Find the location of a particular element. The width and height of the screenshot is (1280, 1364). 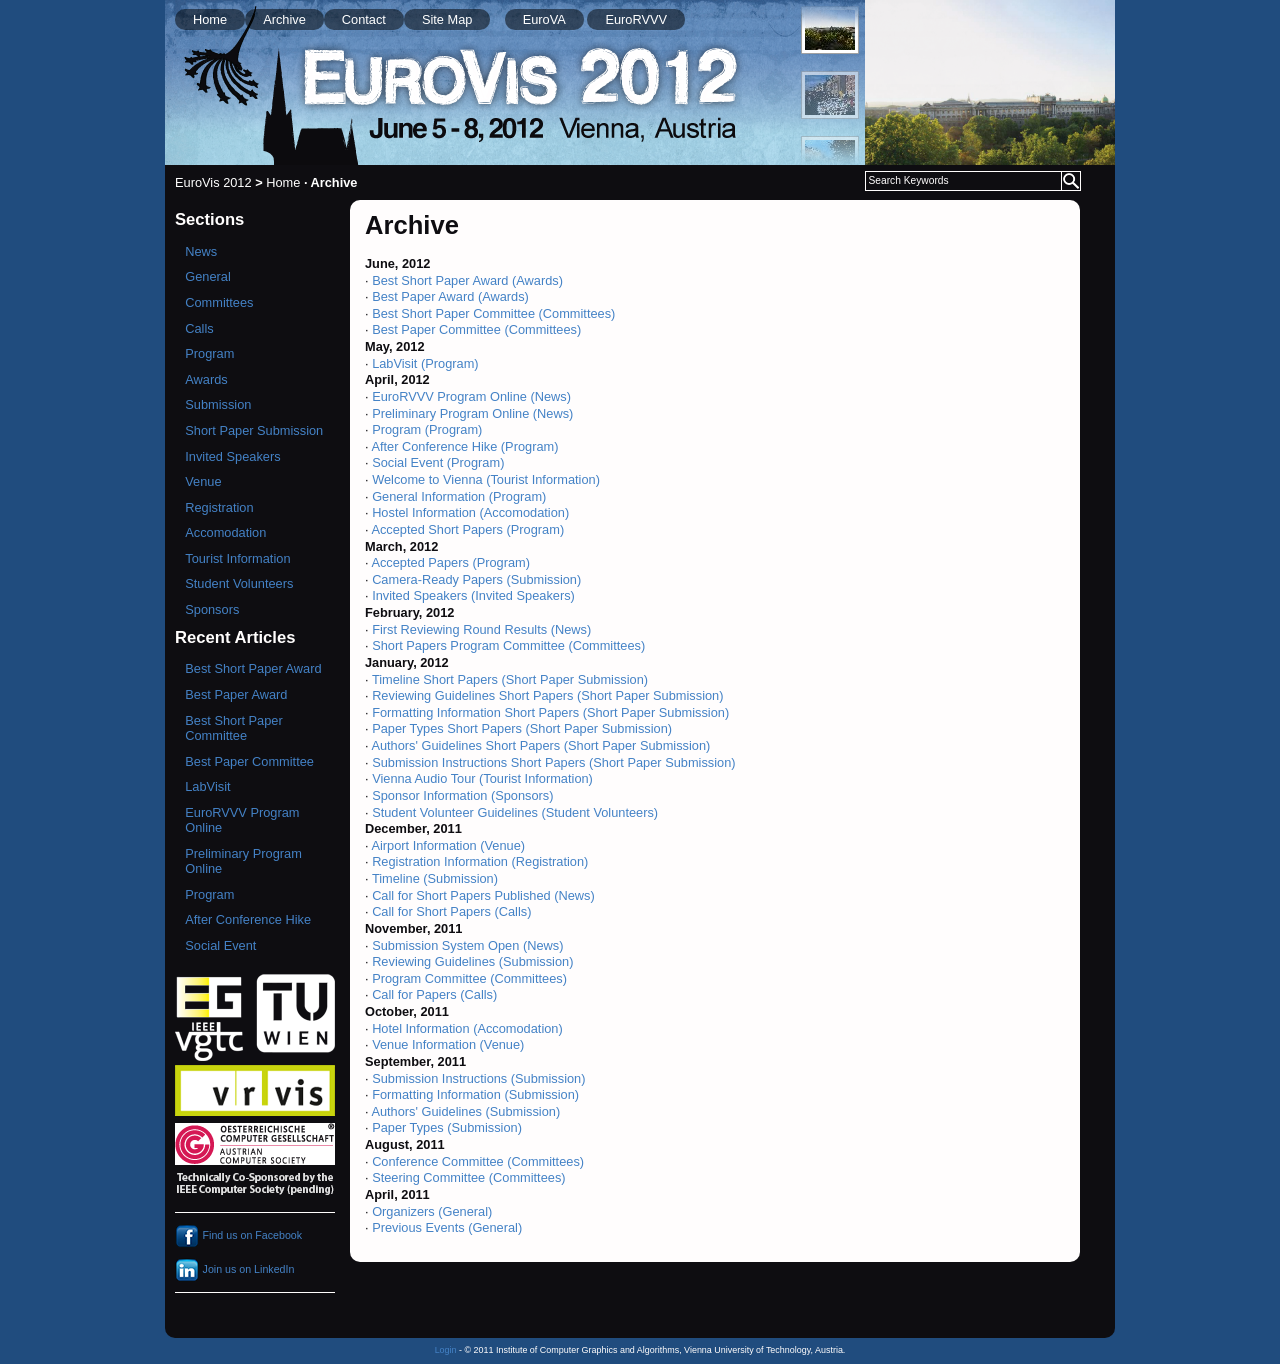

Submission Instructions (Submission) is located at coordinates (478, 1078).